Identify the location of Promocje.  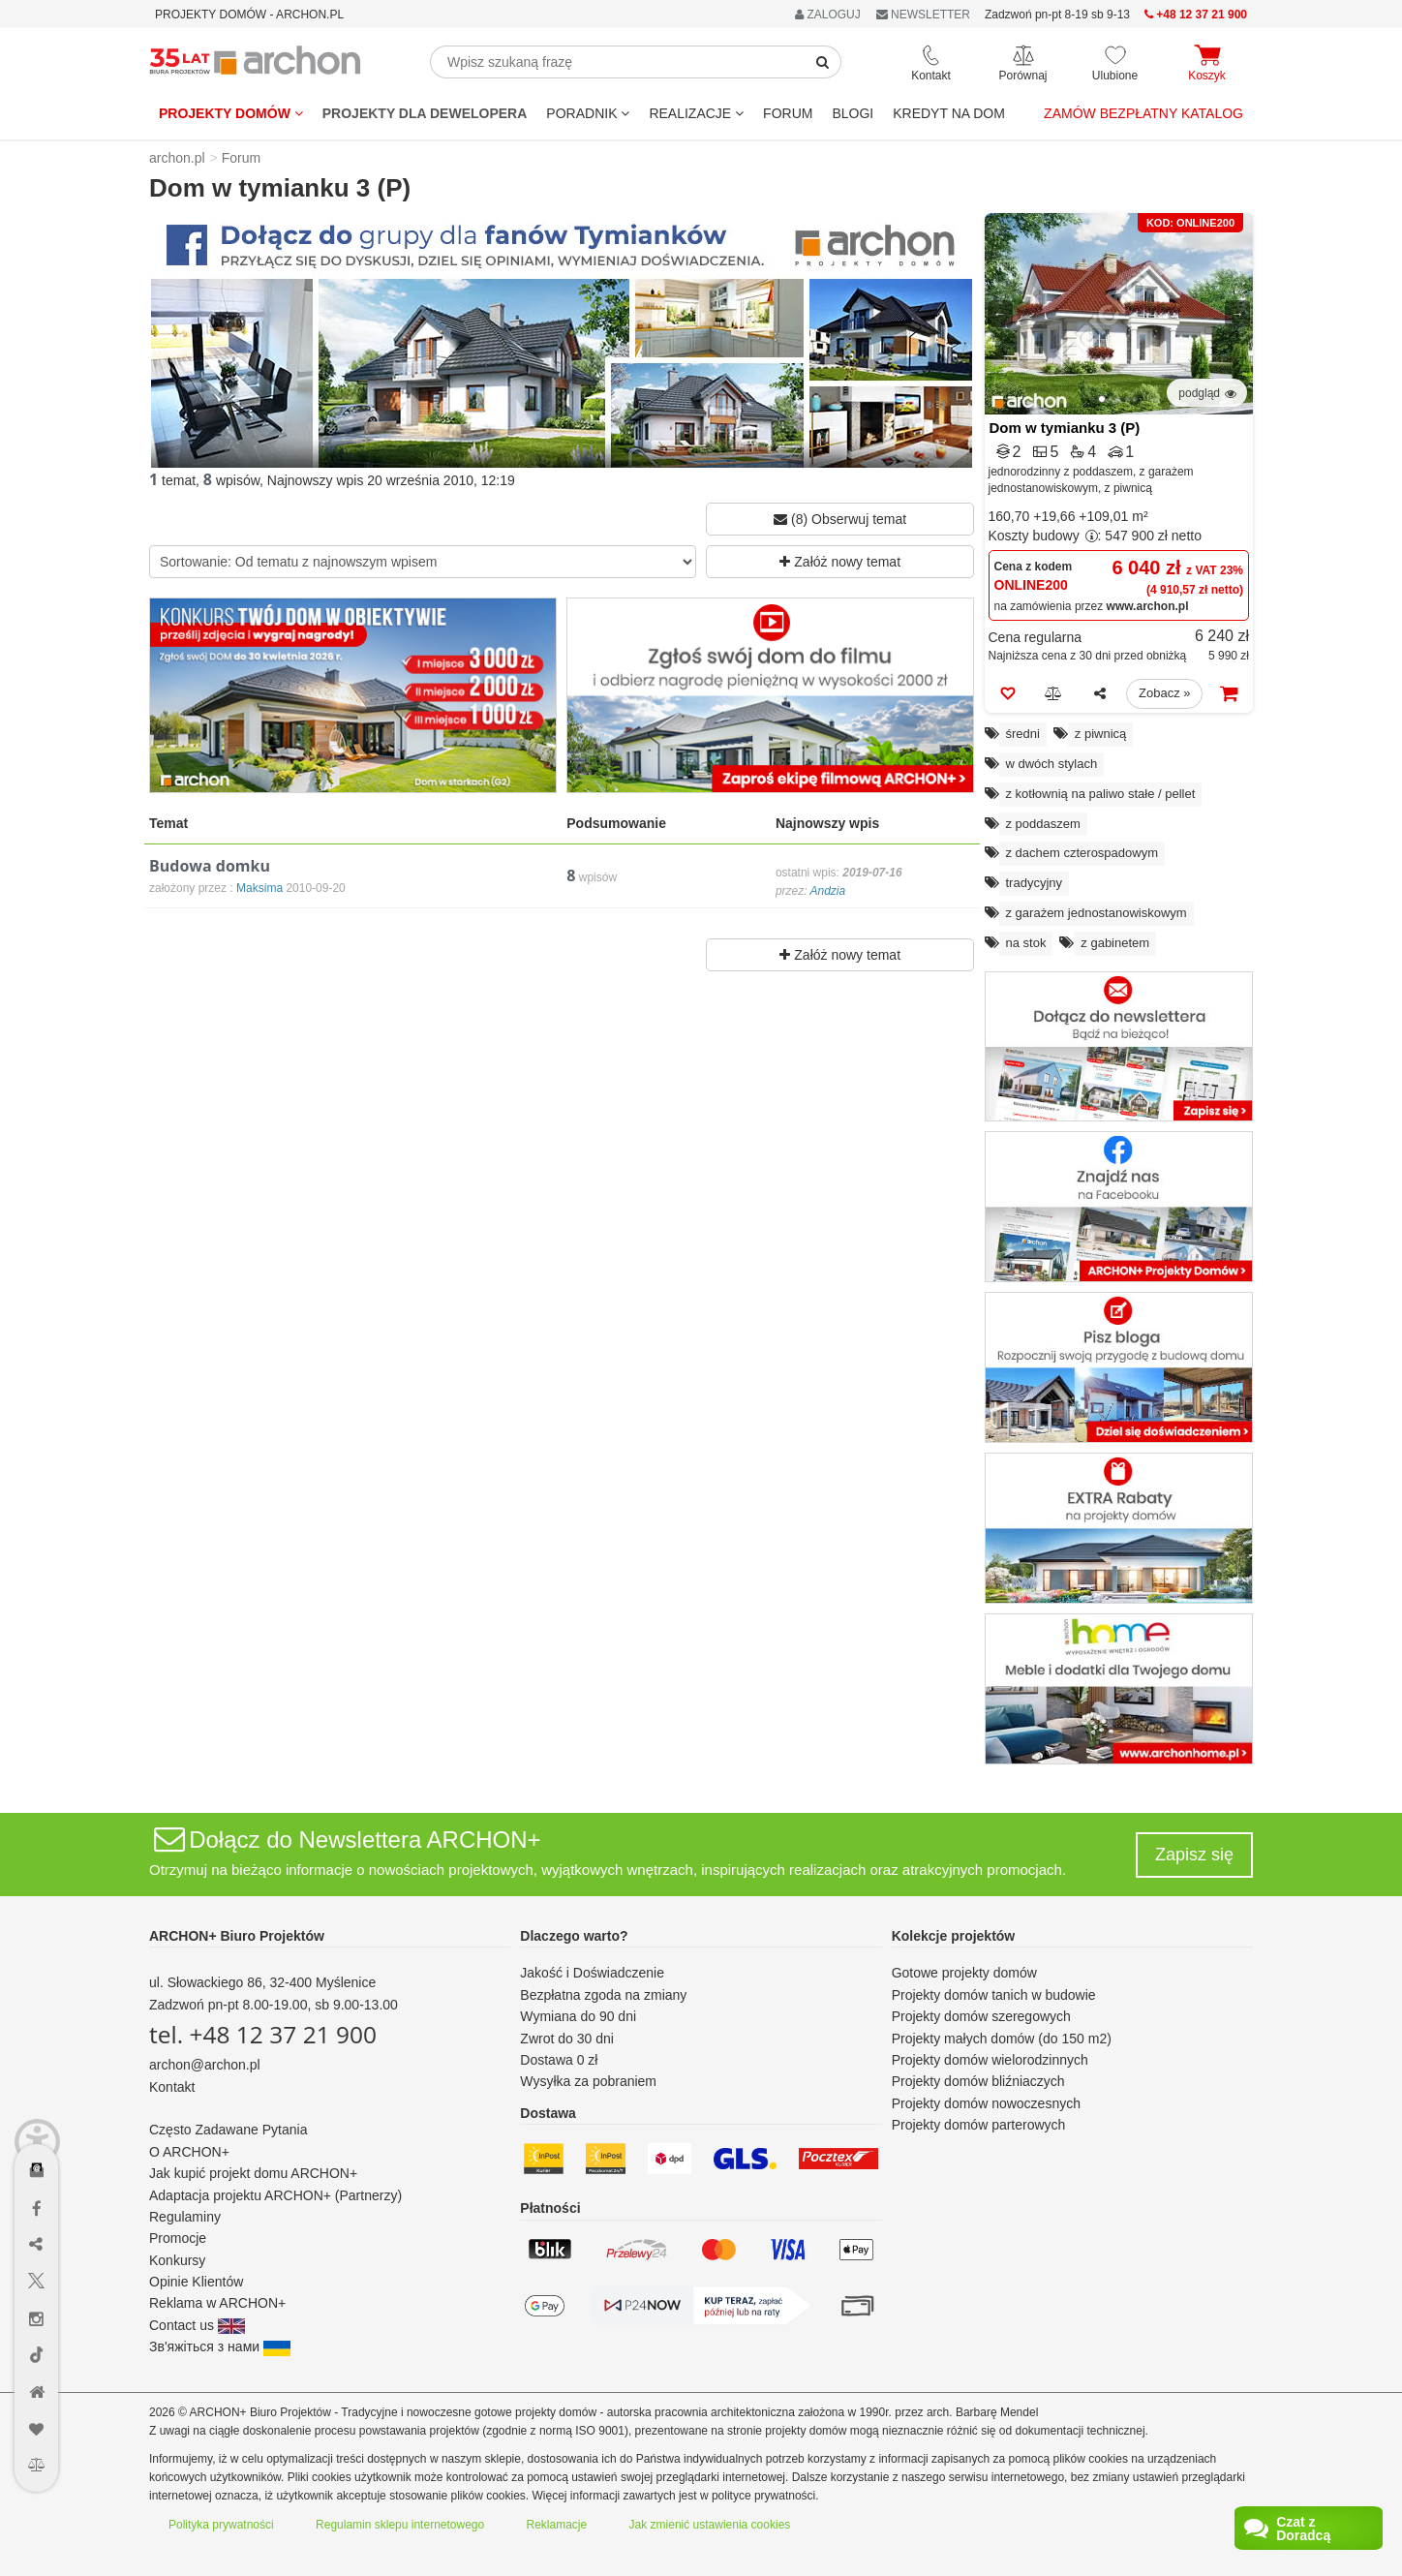
(177, 2238).